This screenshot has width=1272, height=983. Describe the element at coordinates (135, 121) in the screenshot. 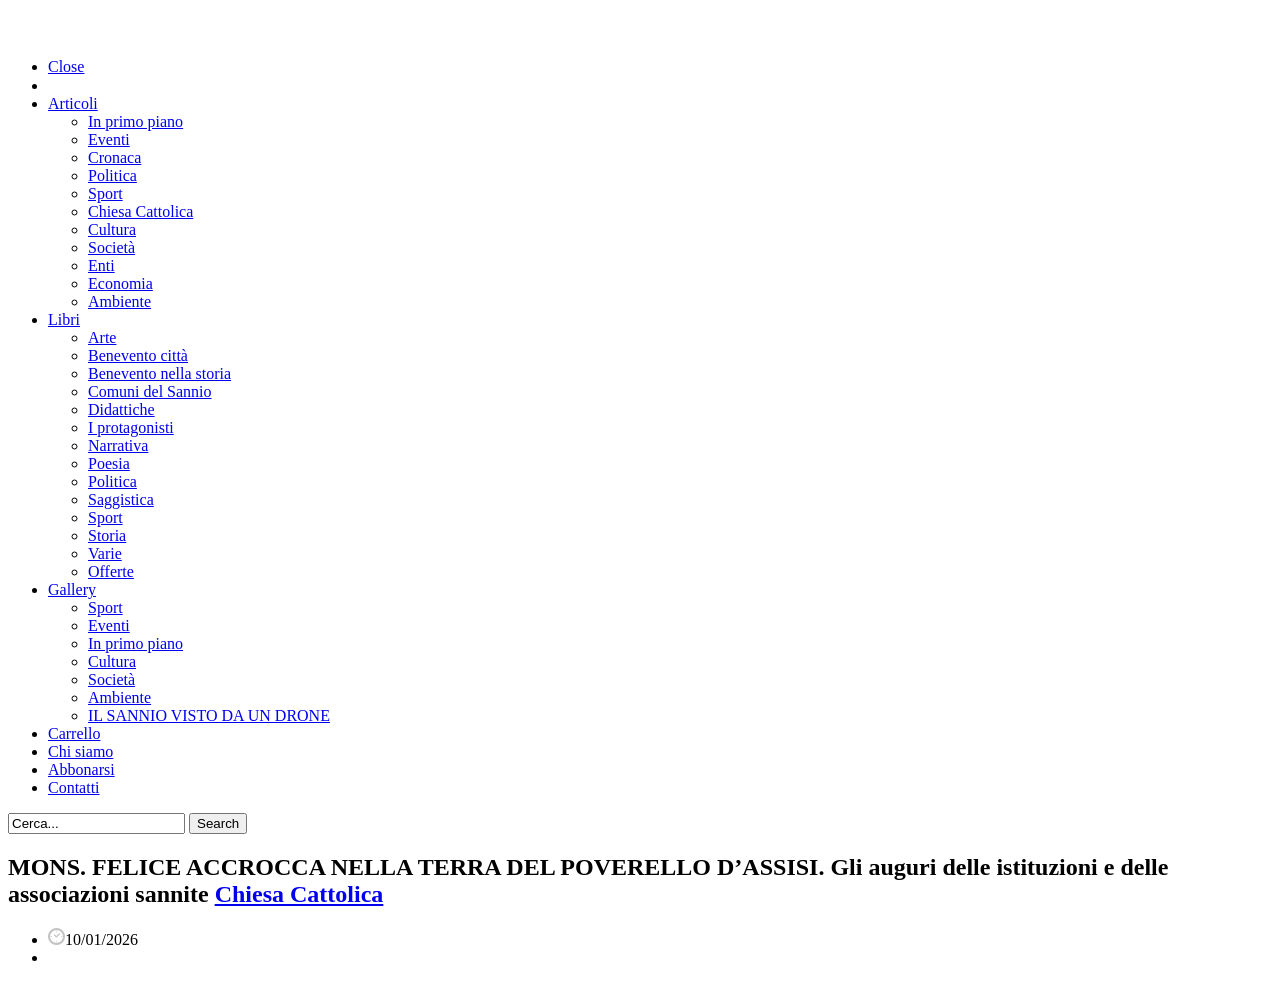

I see `In primo piano` at that location.